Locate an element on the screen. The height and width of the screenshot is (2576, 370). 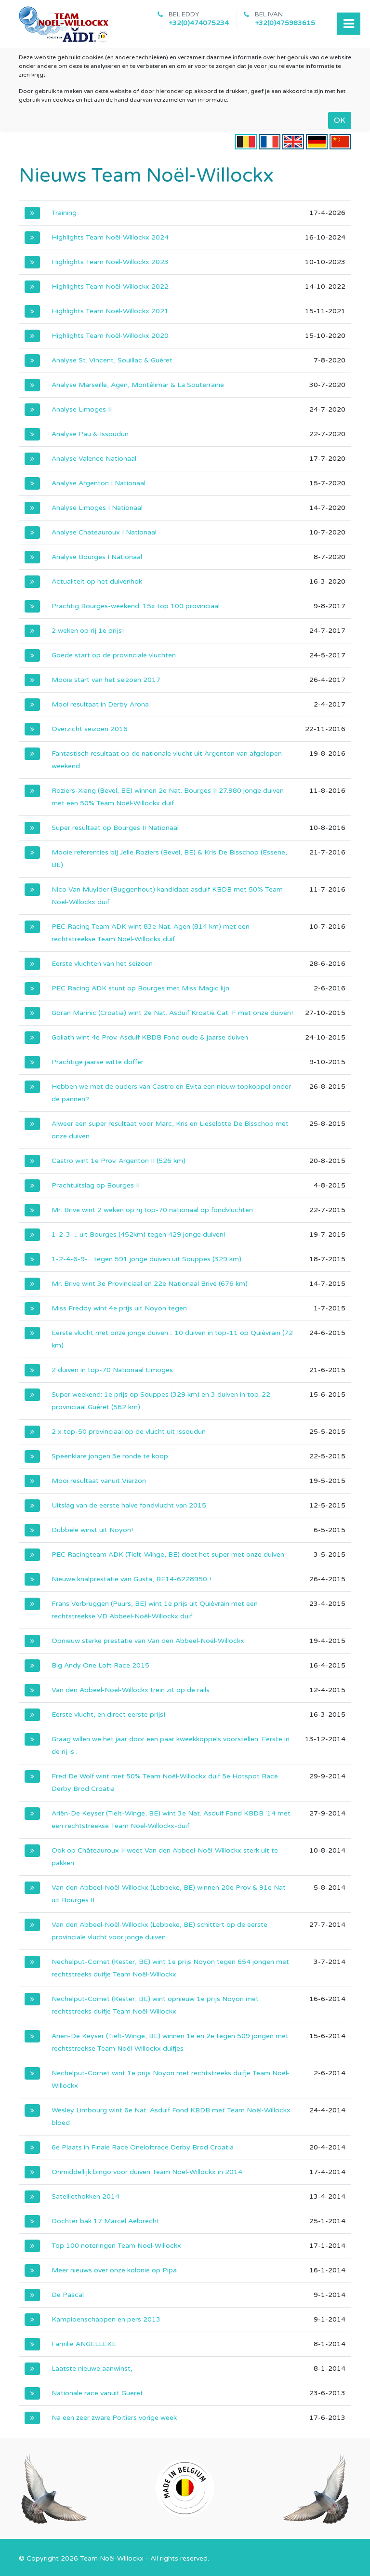
Big Andy One Loft Race 2015 is located at coordinates (100, 1665).